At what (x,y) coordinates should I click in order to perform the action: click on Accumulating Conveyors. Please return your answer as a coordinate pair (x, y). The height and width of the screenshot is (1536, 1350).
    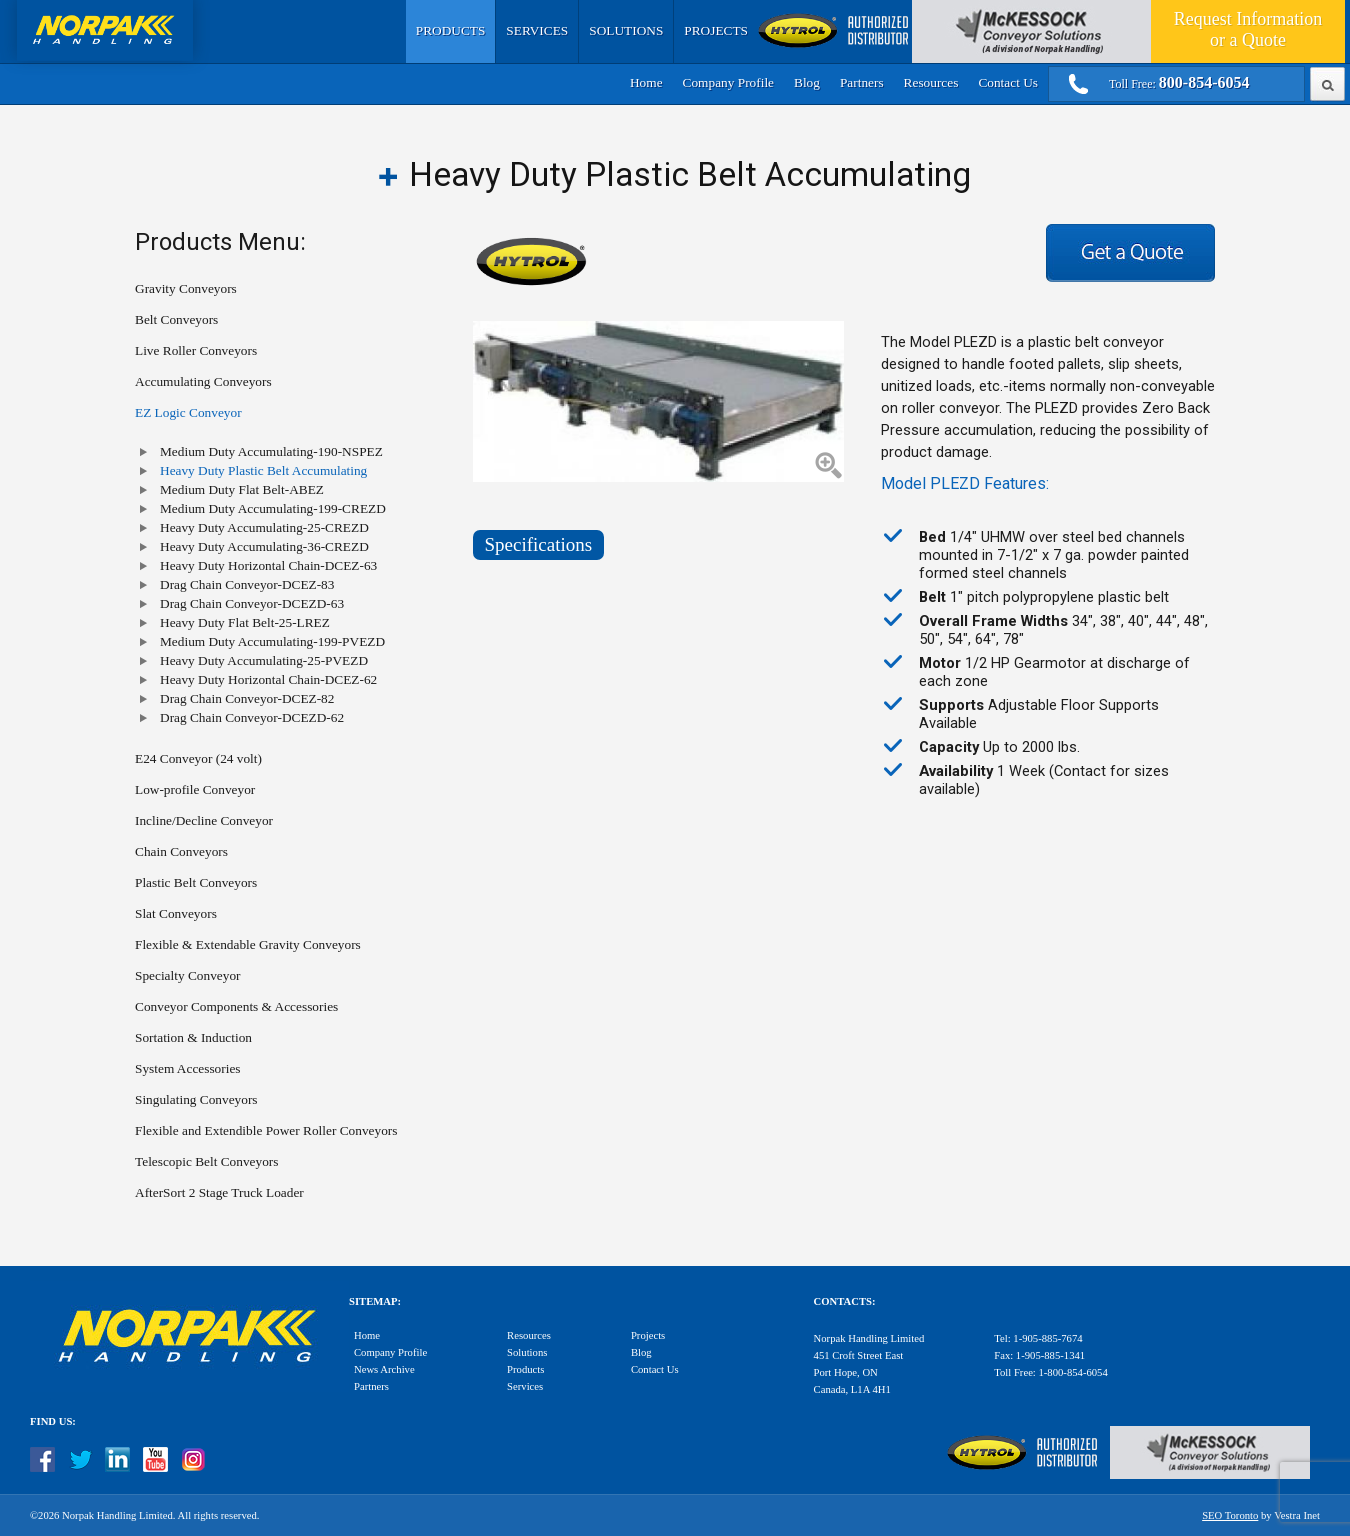
    Looking at the image, I should click on (203, 381).